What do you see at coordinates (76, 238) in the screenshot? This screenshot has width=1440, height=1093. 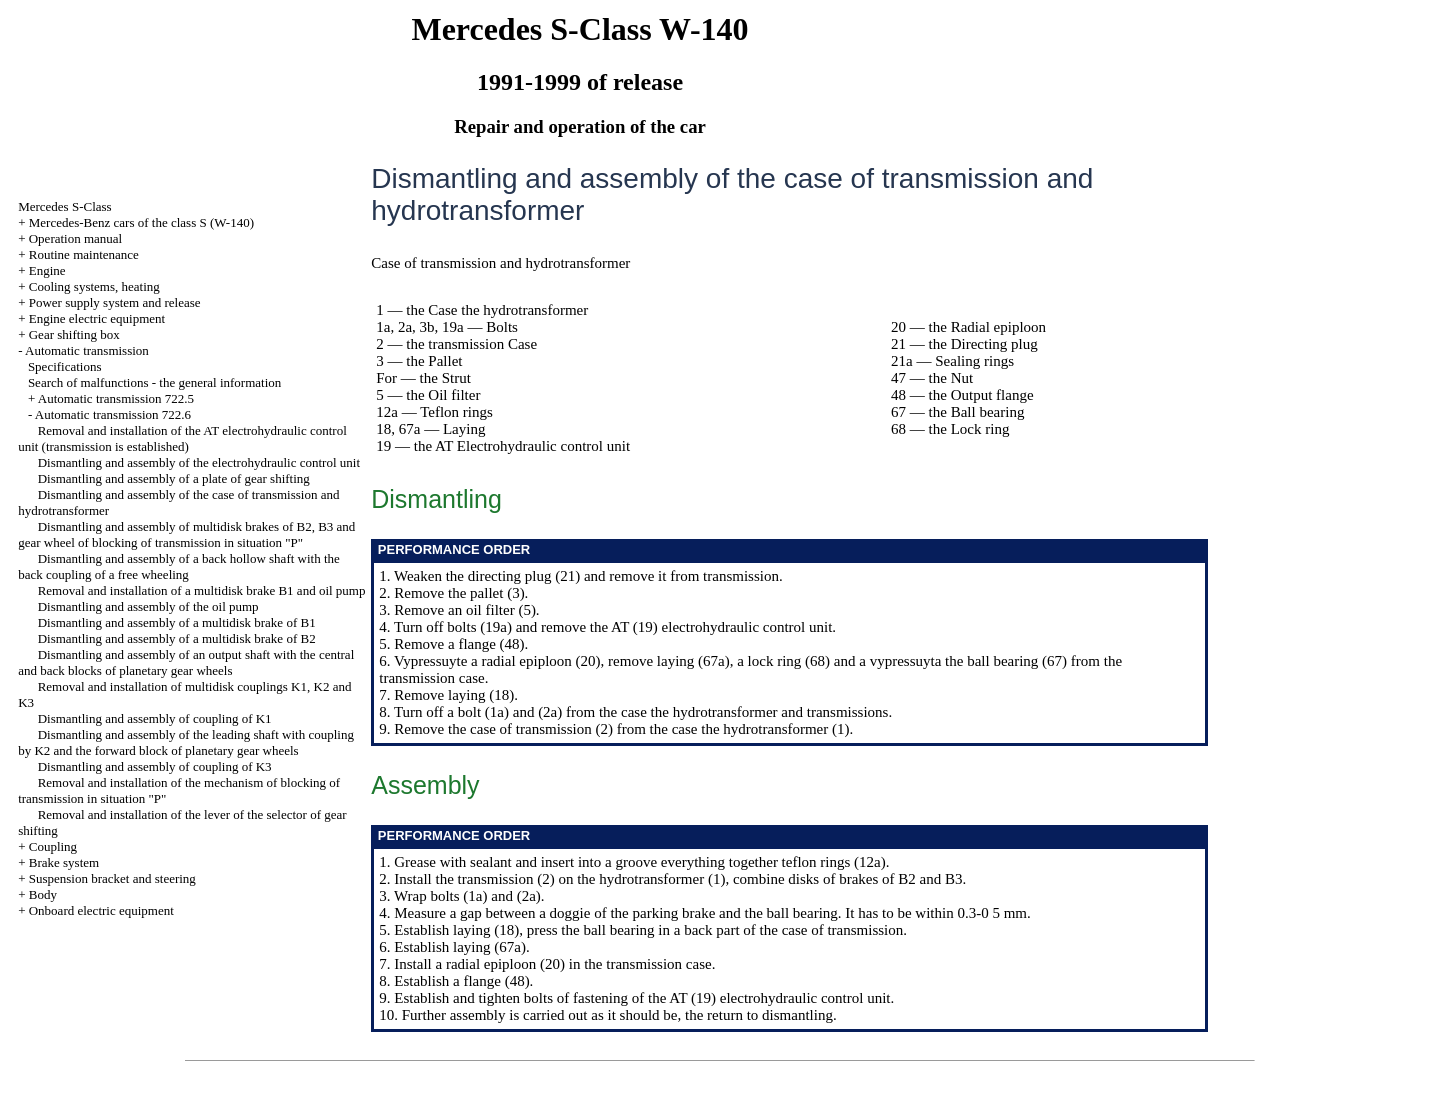 I see `Operation manual` at bounding box center [76, 238].